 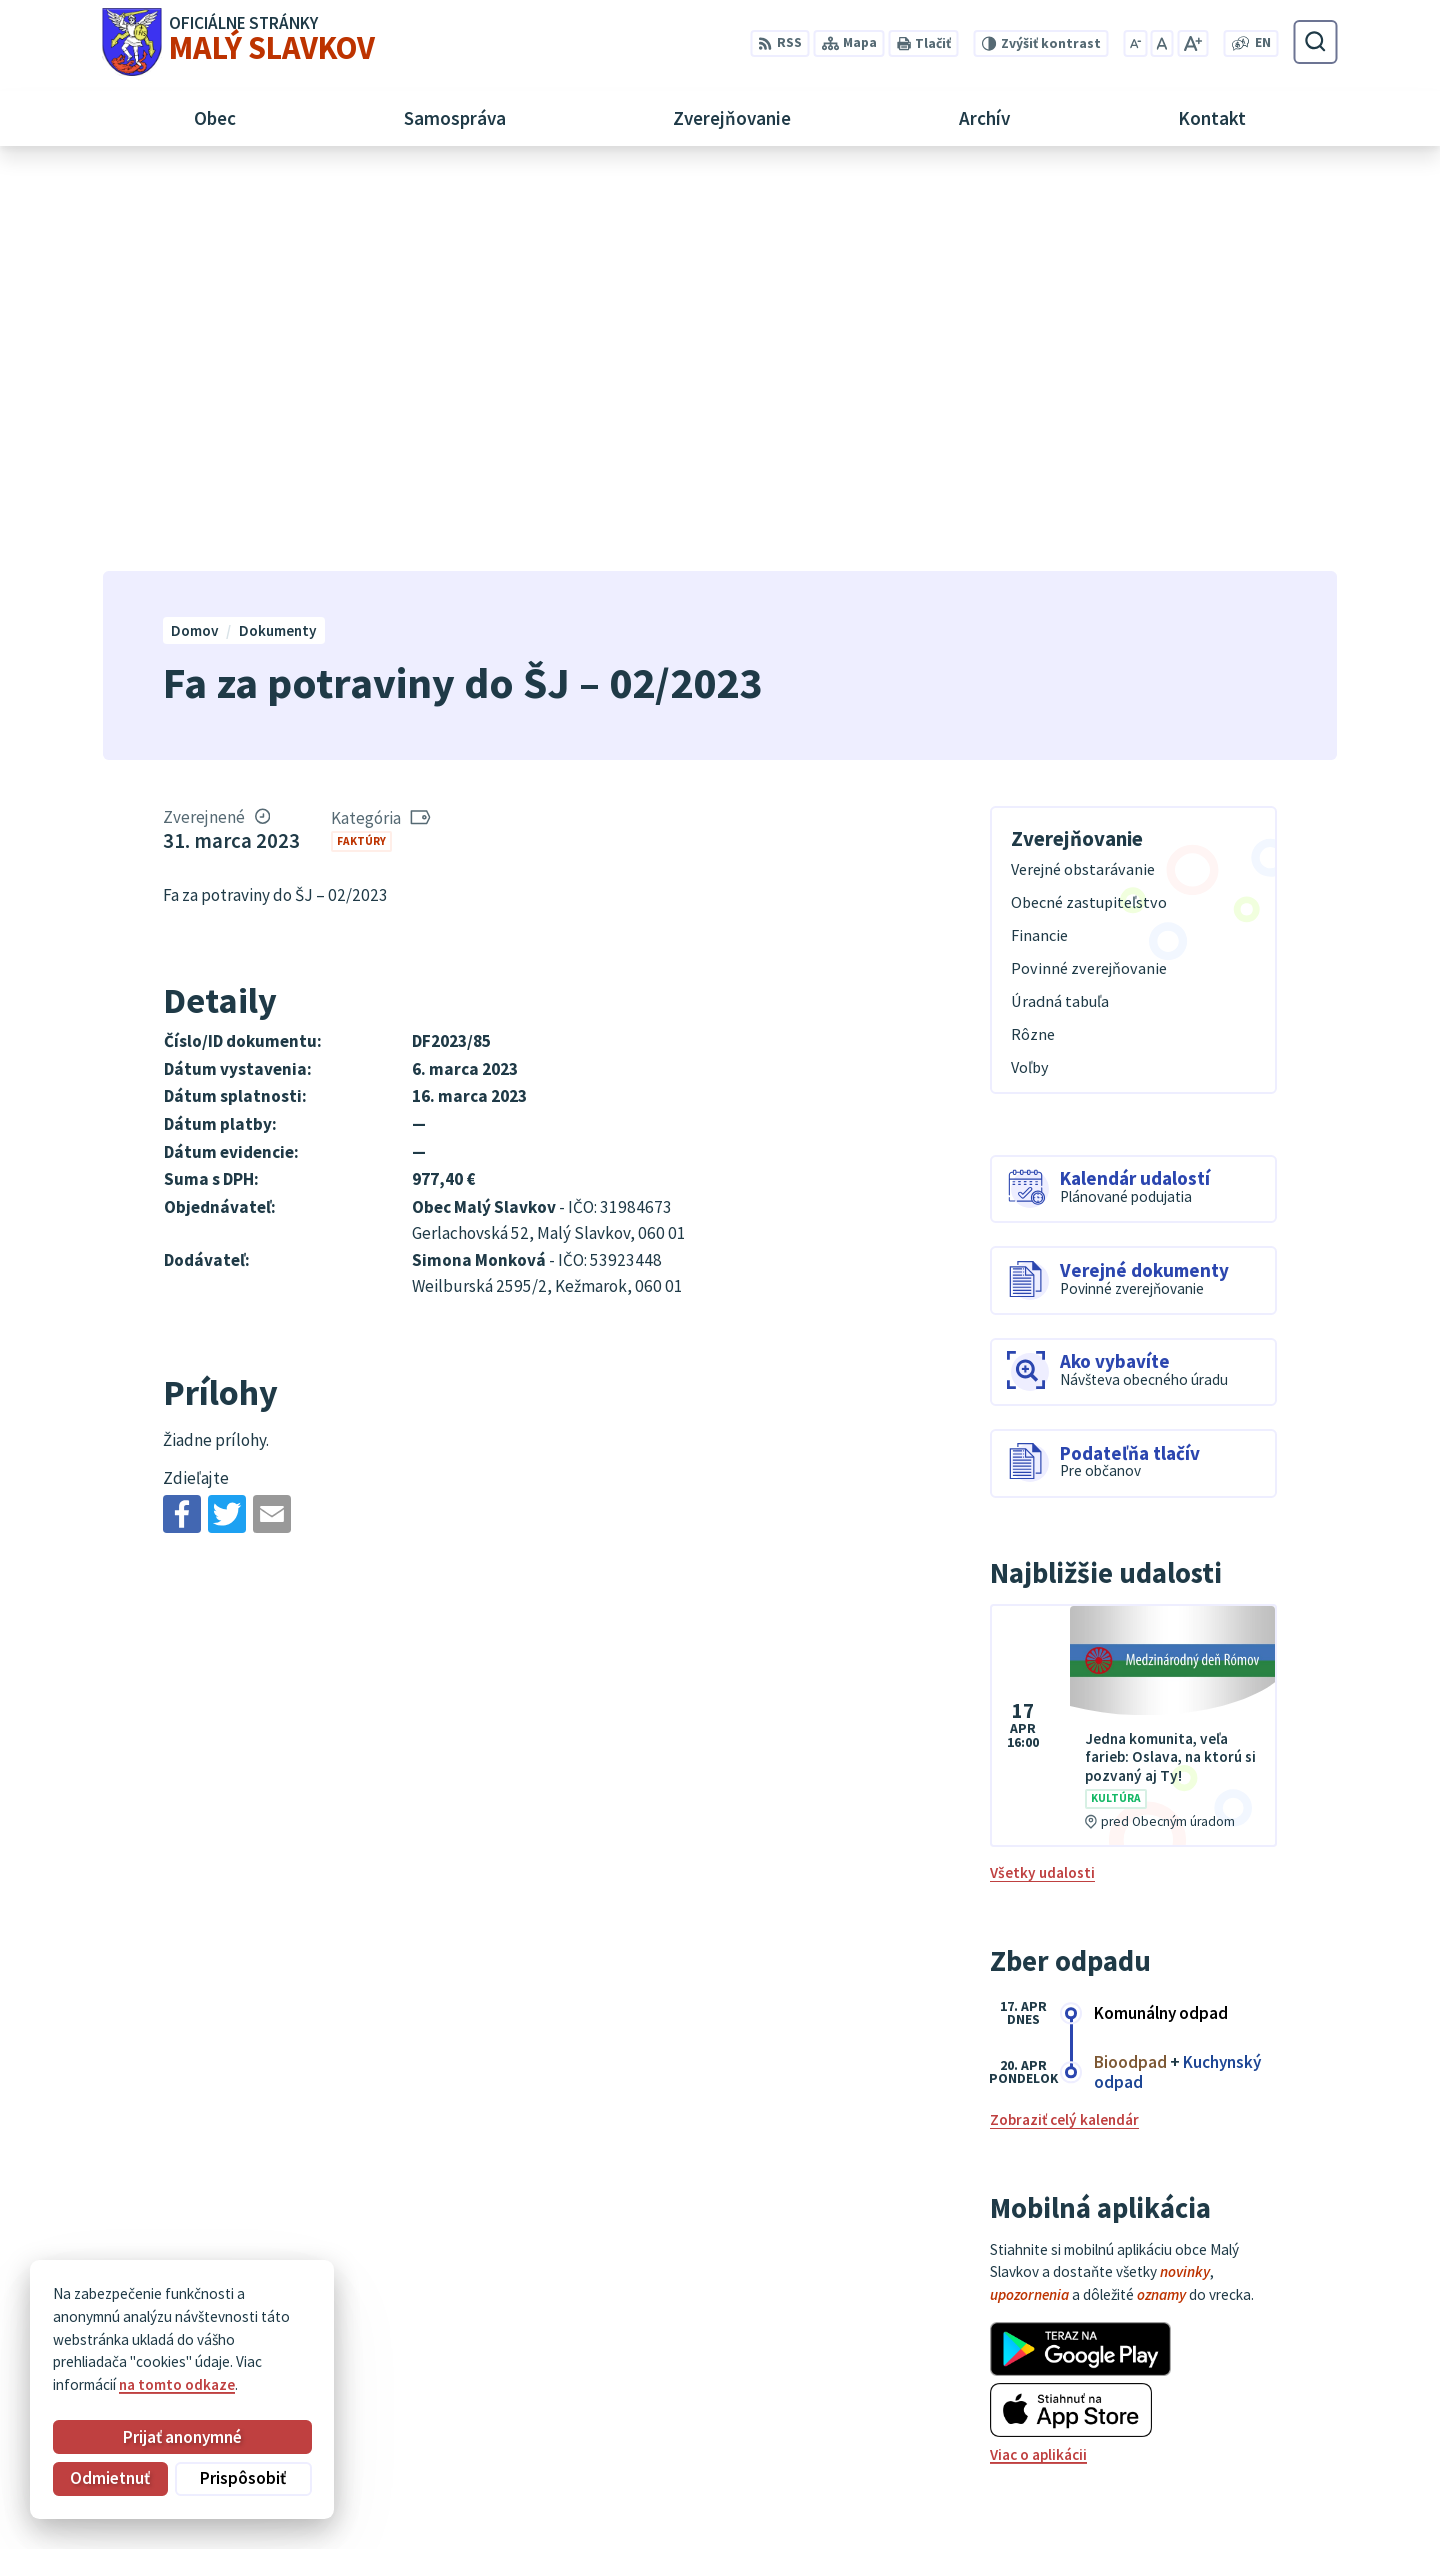 What do you see at coordinates (1064, 1724) in the screenshot?
I see `Zobraziť celý kalendár` at bounding box center [1064, 1724].